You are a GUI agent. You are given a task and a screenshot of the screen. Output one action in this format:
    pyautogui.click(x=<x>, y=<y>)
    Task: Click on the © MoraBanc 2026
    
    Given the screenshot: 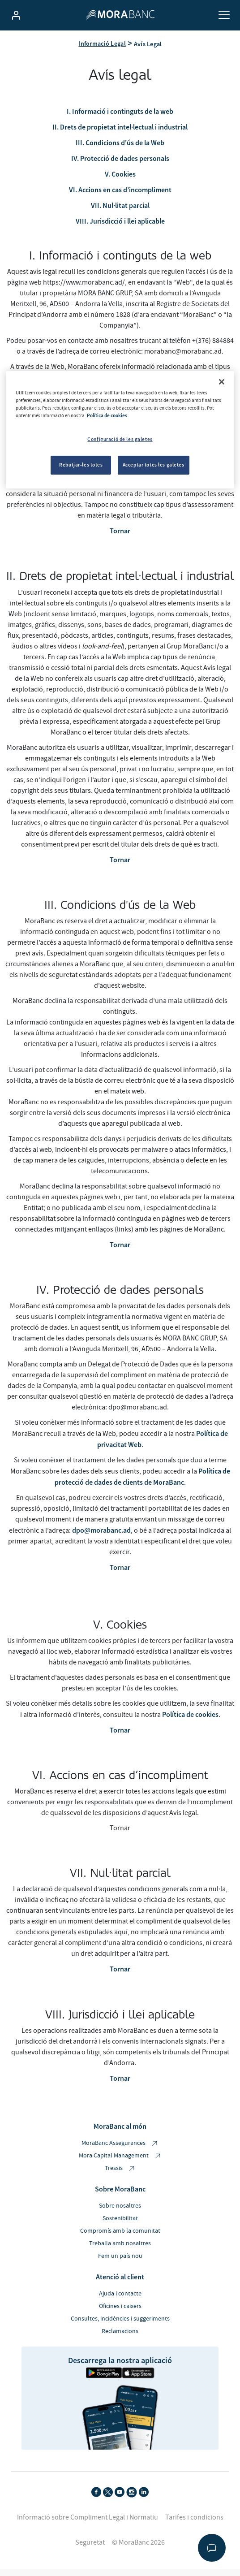 What is the action you would take?
    pyautogui.click(x=138, y=2549)
    